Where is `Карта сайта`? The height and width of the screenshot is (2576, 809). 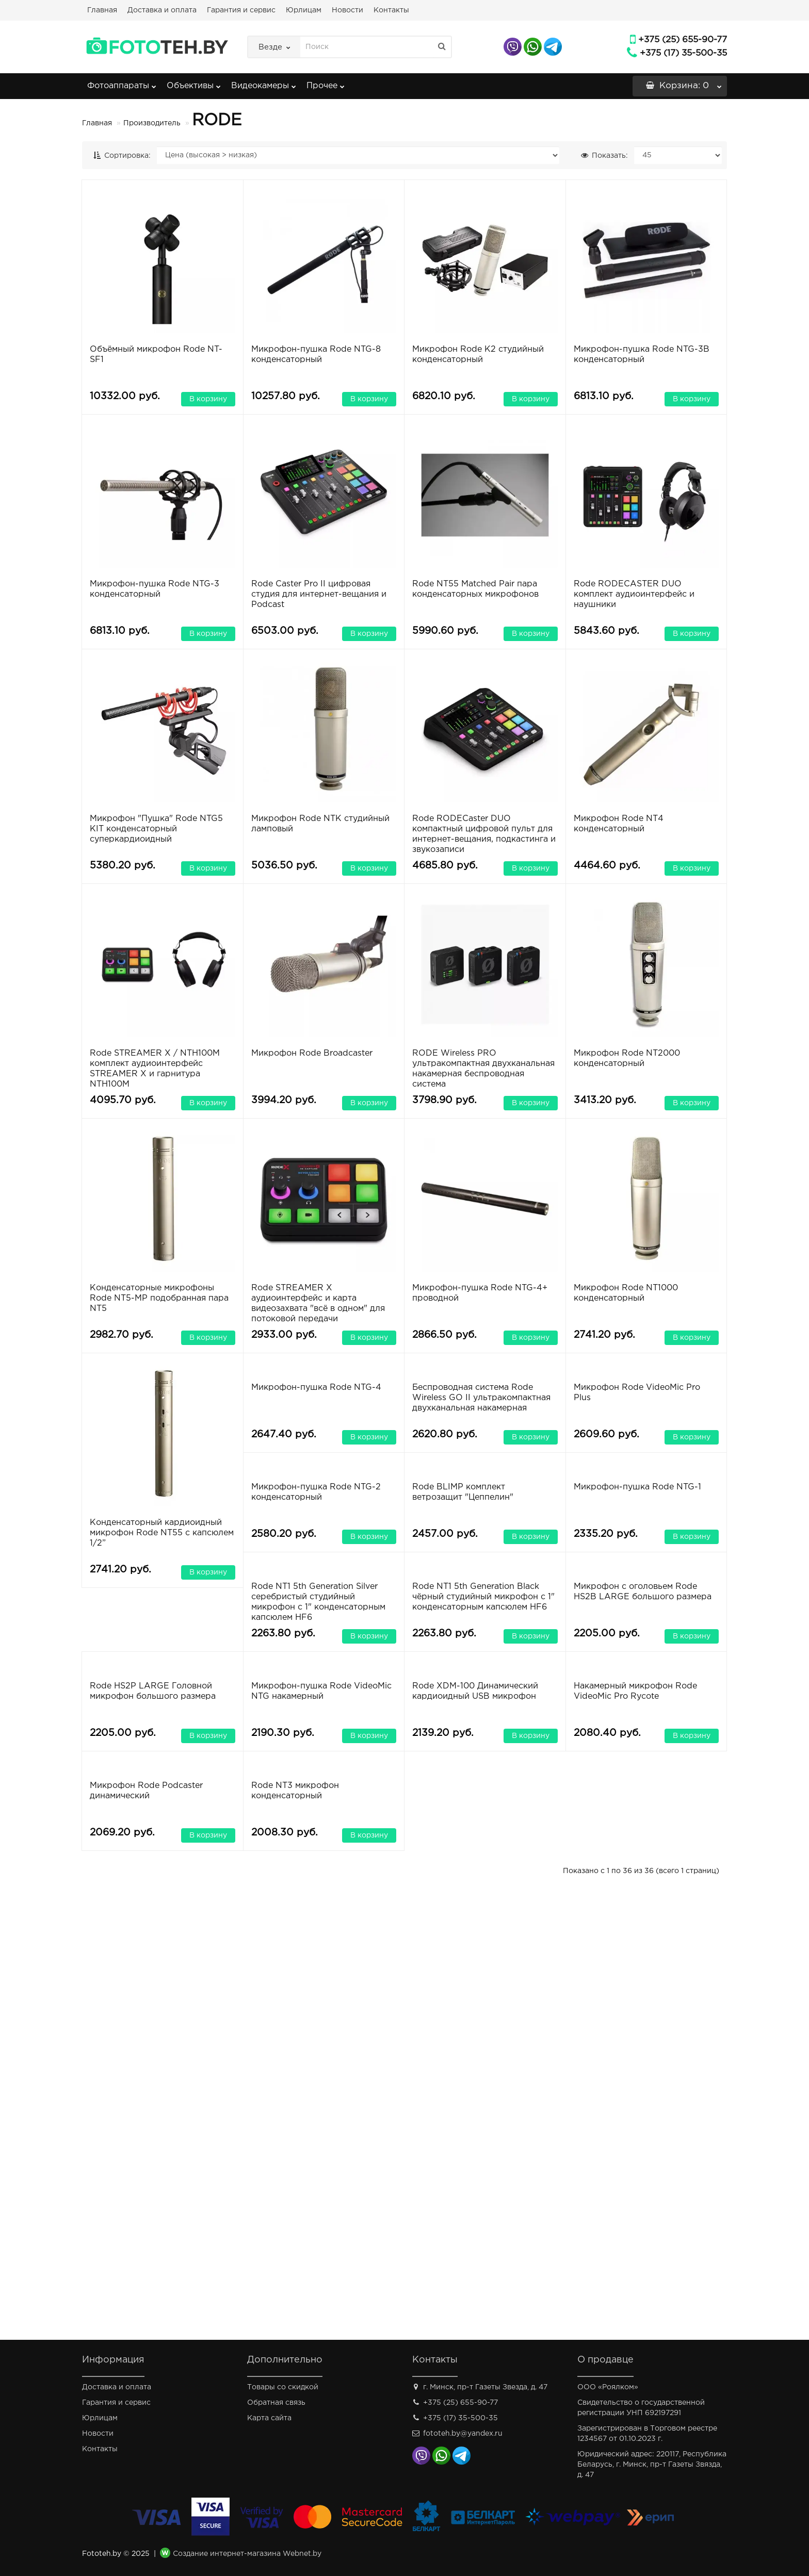
Карта сайта is located at coordinates (269, 2418).